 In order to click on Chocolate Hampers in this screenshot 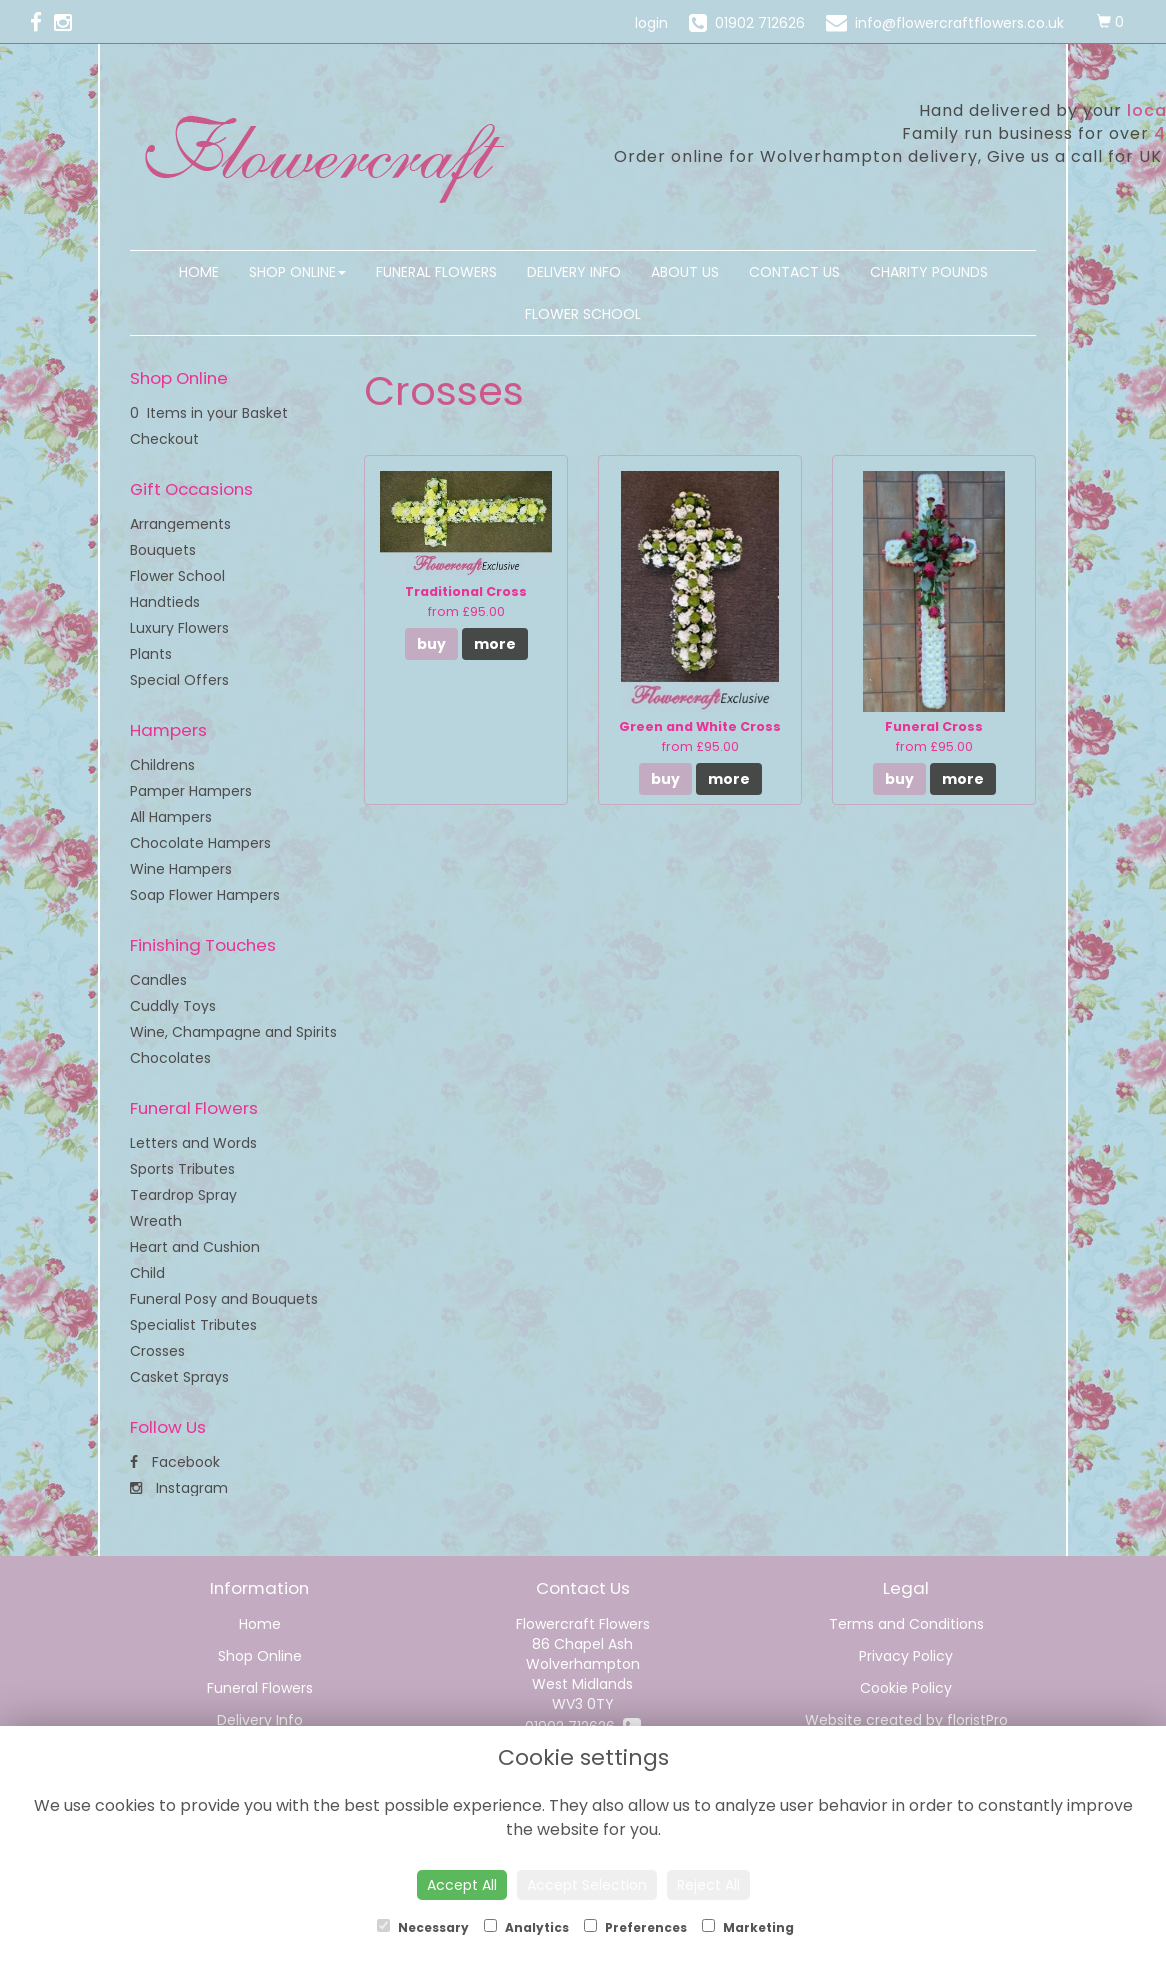, I will do `click(200, 843)`.